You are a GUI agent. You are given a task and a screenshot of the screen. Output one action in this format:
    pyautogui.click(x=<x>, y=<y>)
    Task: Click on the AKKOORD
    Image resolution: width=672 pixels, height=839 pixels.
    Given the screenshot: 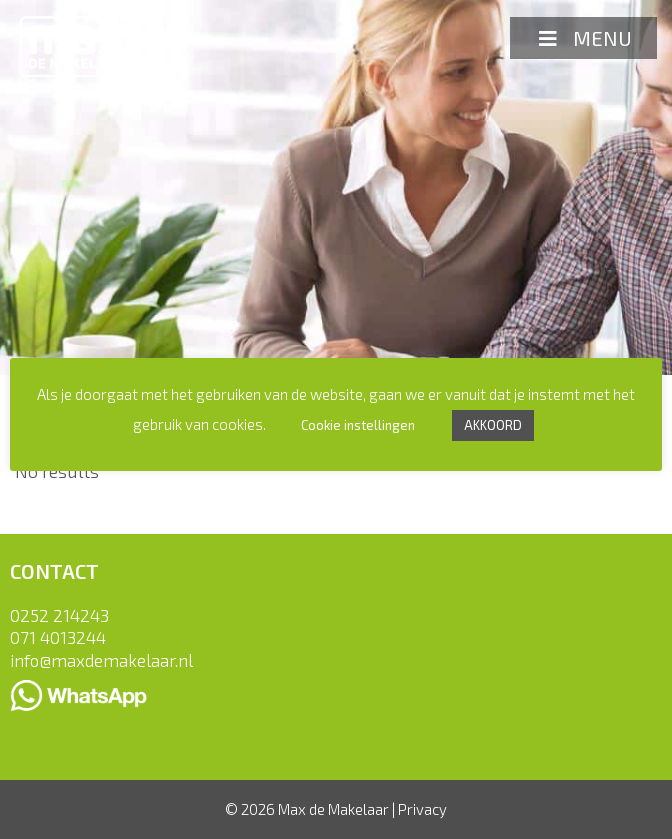 What is the action you would take?
    pyautogui.click(x=493, y=425)
    